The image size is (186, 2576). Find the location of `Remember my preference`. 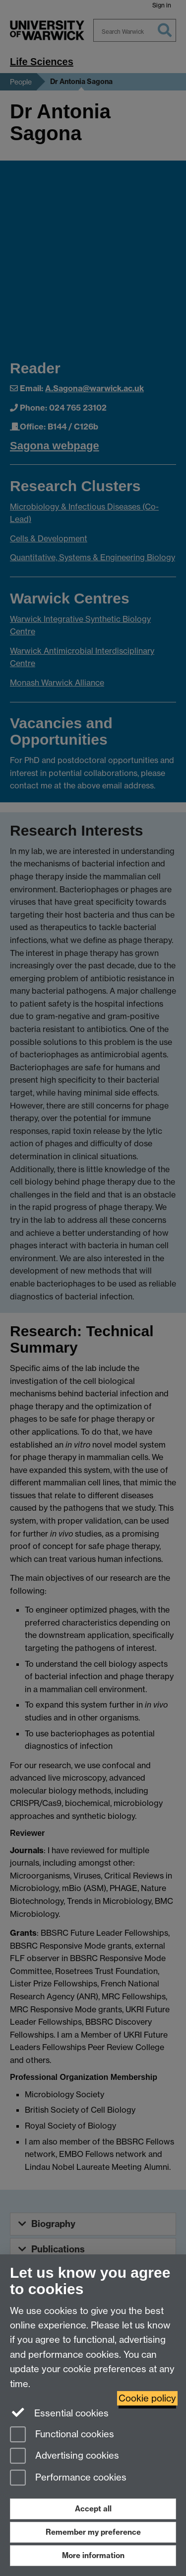

Remember my preference is located at coordinates (93, 2532).